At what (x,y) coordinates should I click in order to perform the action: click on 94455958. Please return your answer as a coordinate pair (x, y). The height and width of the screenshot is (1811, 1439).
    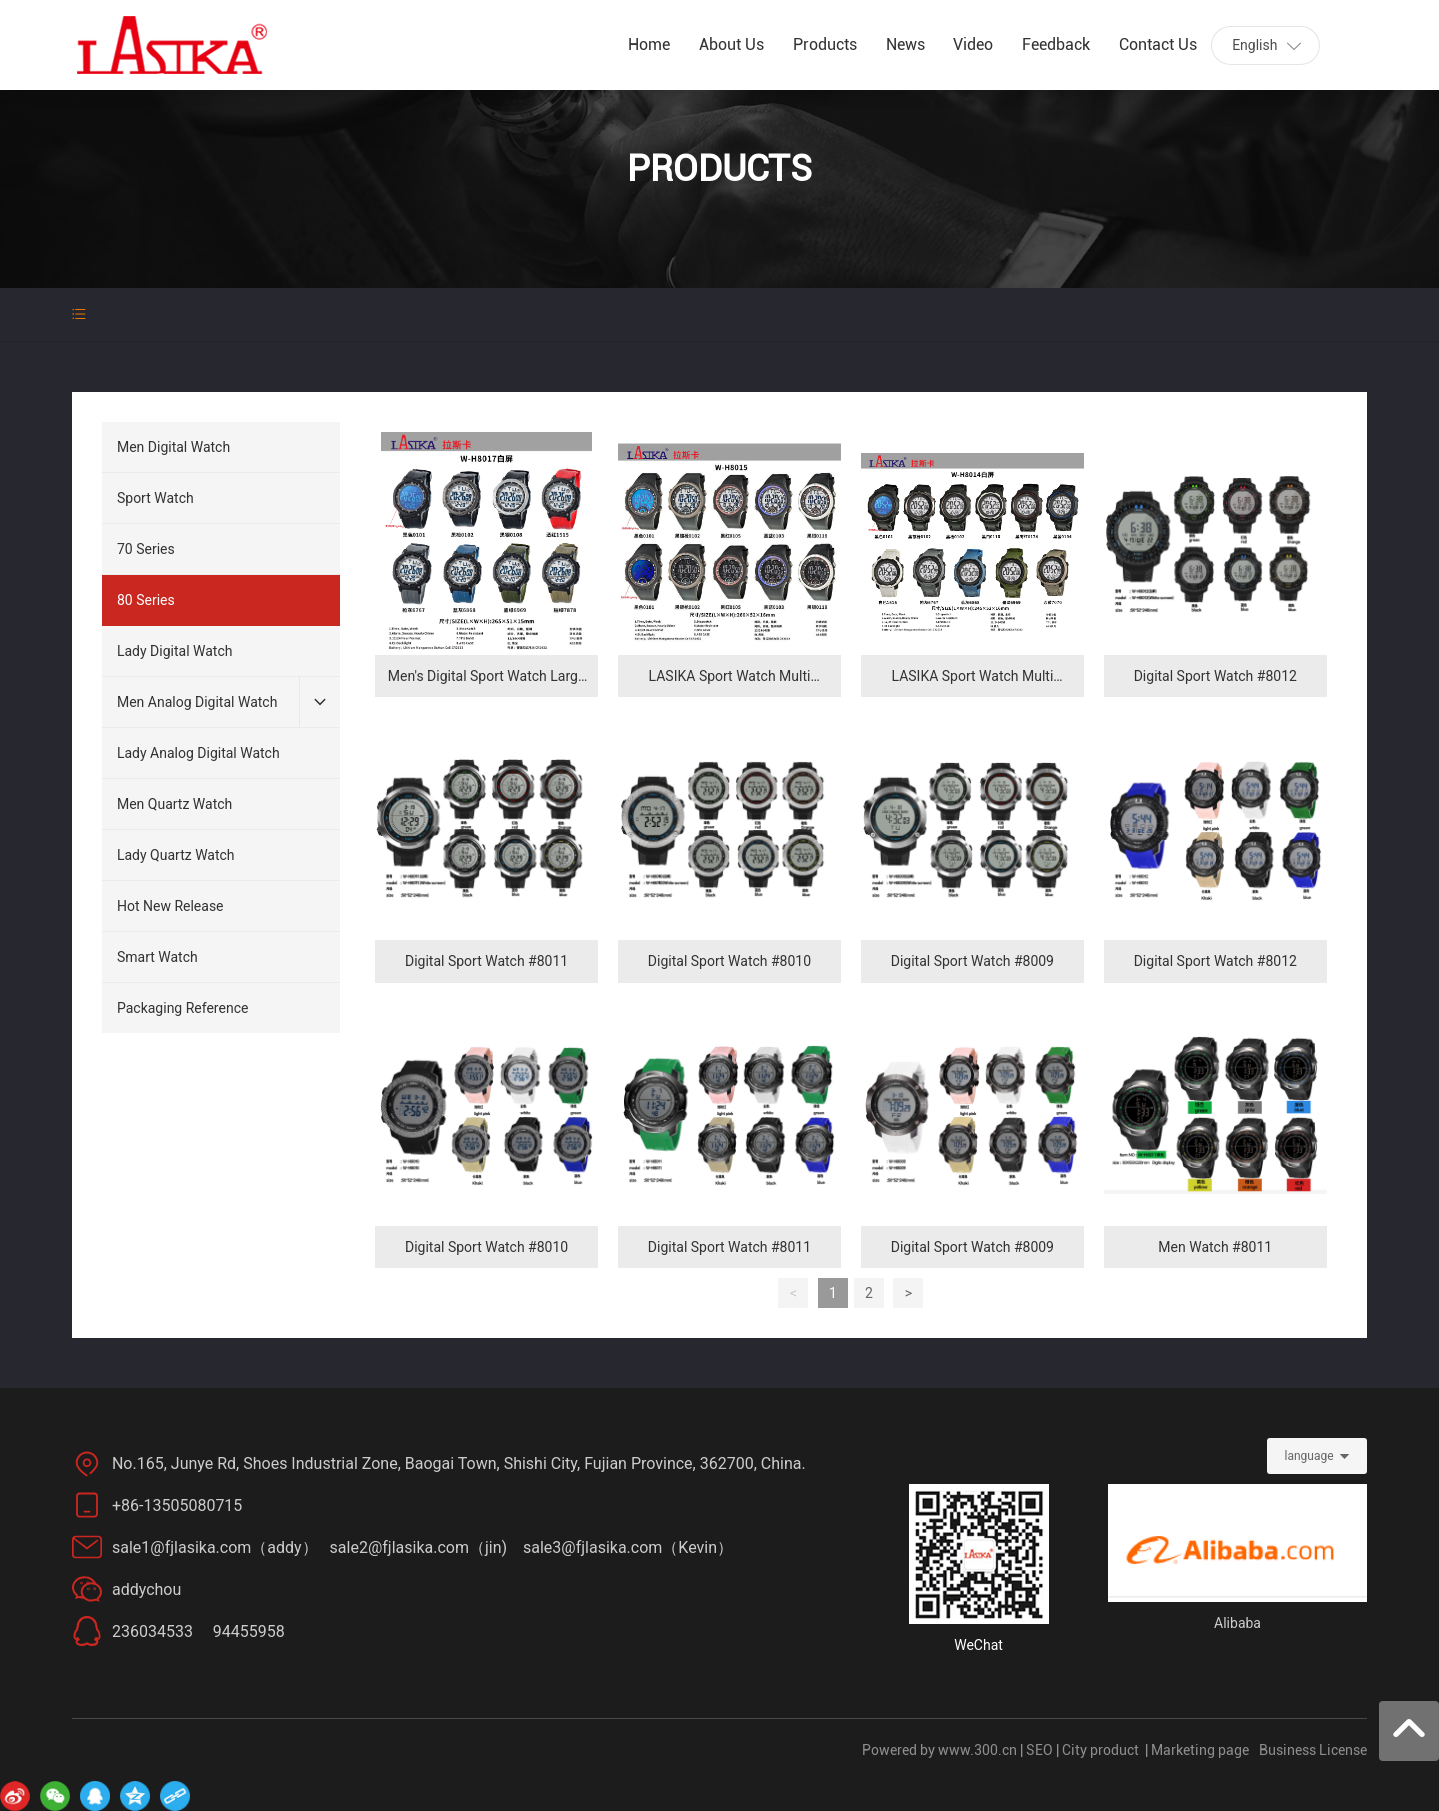
    Looking at the image, I should click on (249, 1631).